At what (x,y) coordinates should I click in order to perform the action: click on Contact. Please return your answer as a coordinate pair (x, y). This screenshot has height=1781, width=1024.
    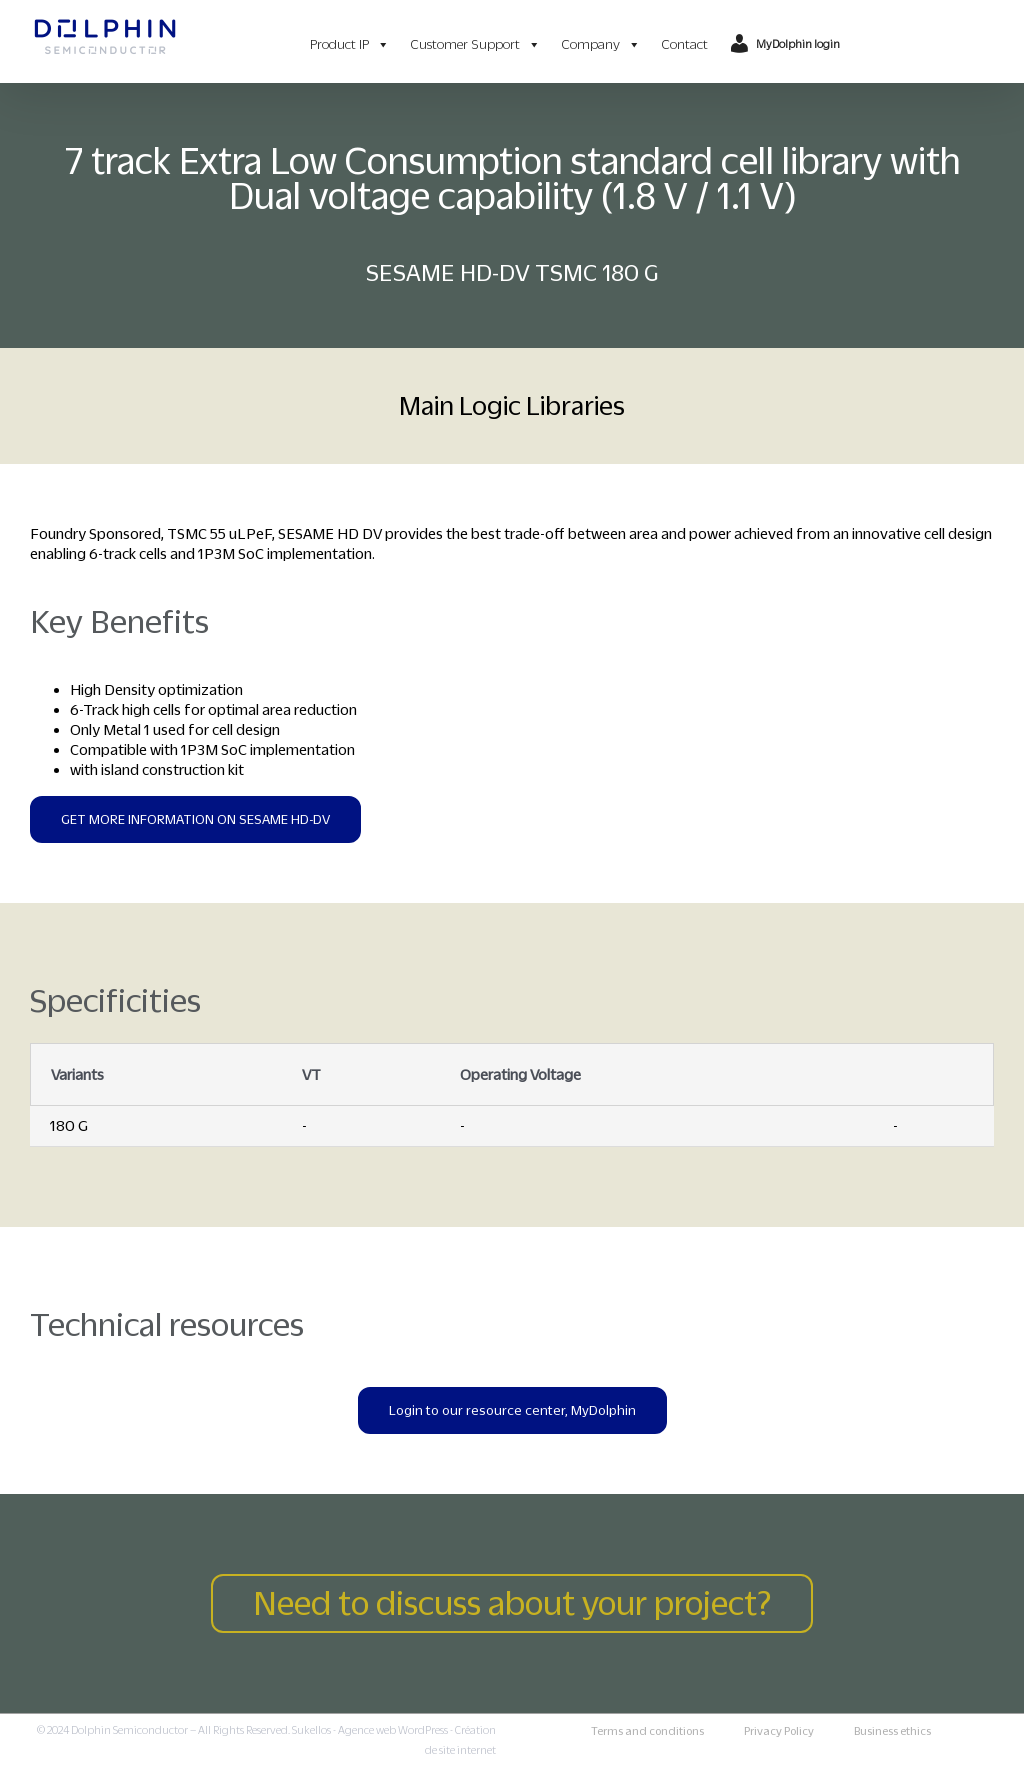
    Looking at the image, I should click on (684, 44).